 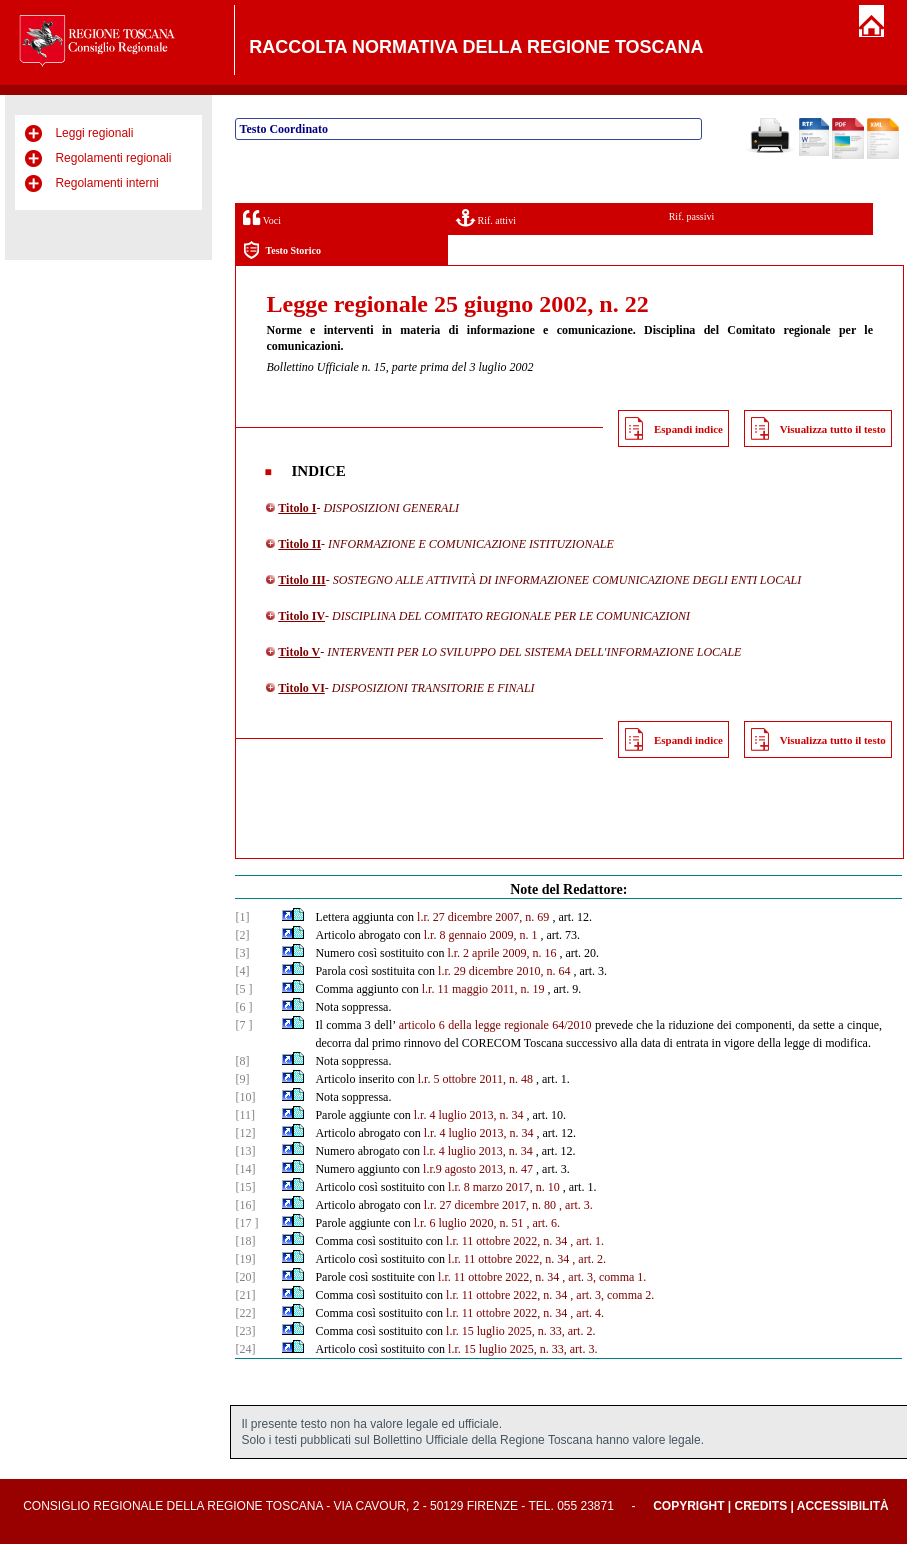 What do you see at coordinates (261, 217) in the screenshot?
I see `Voci` at bounding box center [261, 217].